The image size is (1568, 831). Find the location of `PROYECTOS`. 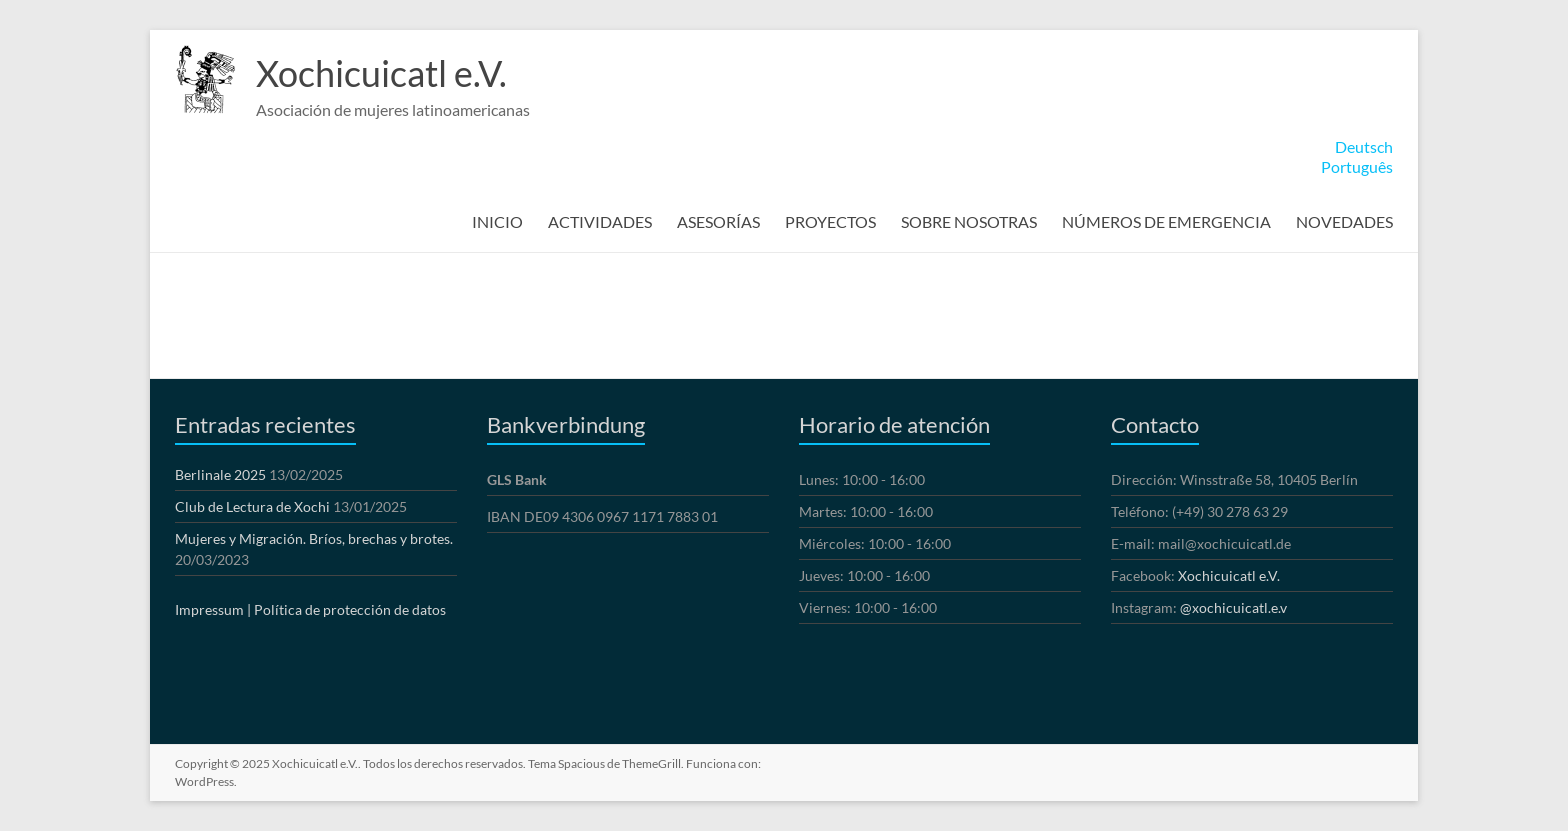

PROYECTOS is located at coordinates (830, 221).